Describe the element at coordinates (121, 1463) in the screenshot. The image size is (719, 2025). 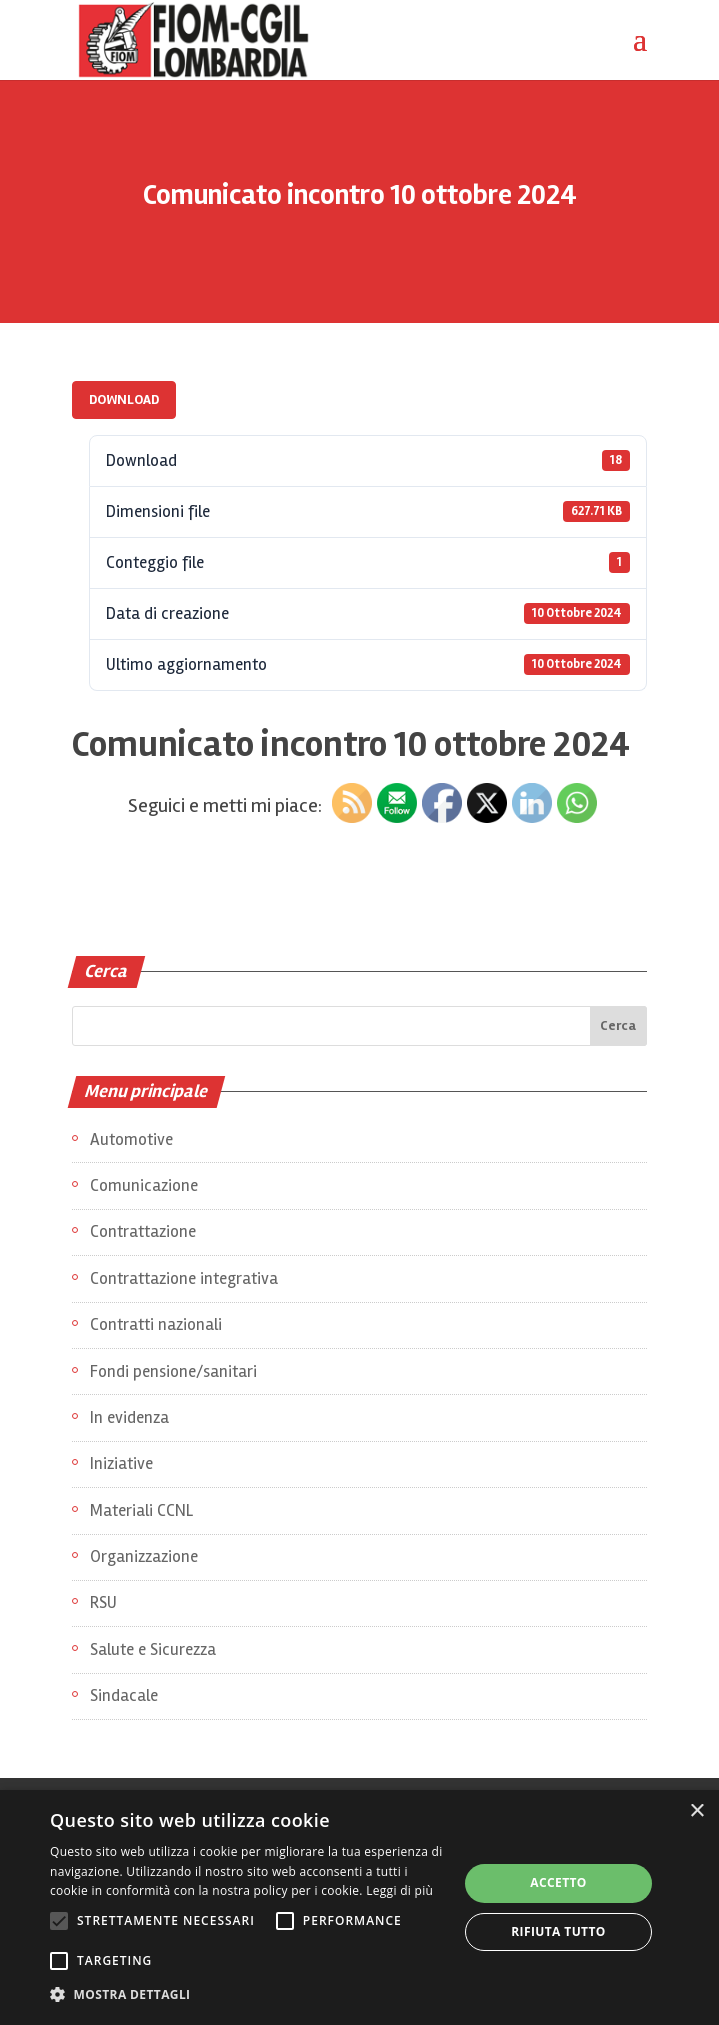
I see `Iniziative` at that location.